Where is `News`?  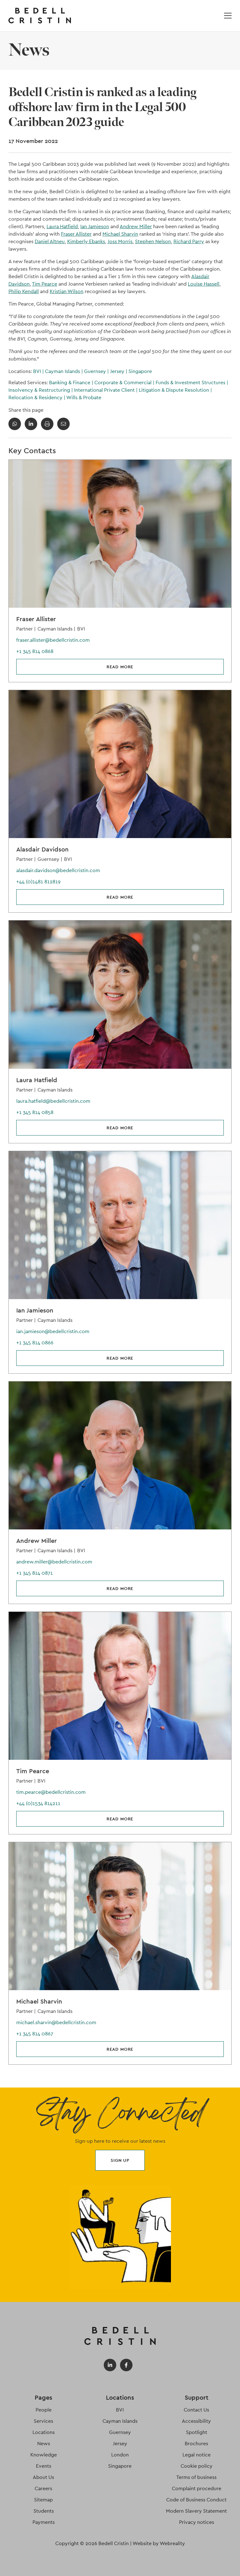 News is located at coordinates (43, 2443).